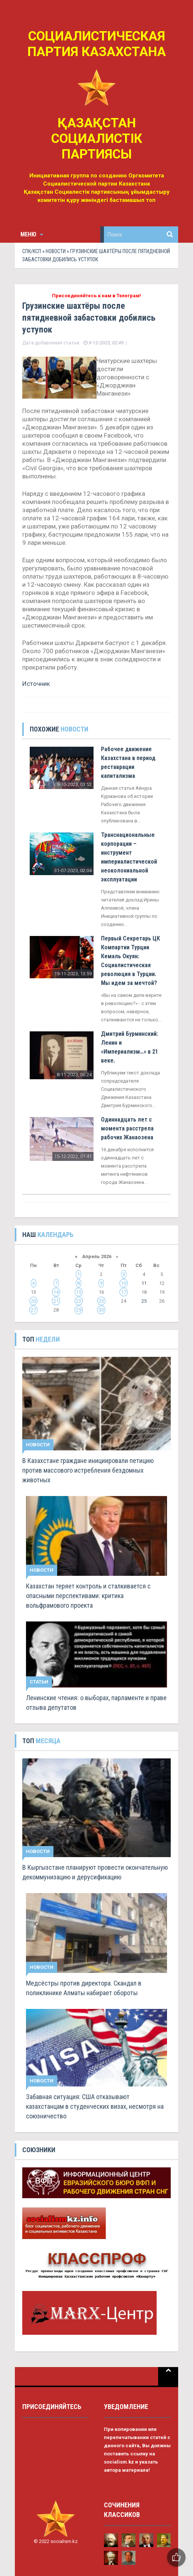 The height and width of the screenshot is (2576, 193). What do you see at coordinates (56, 251) in the screenshot?
I see `Новости` at bounding box center [56, 251].